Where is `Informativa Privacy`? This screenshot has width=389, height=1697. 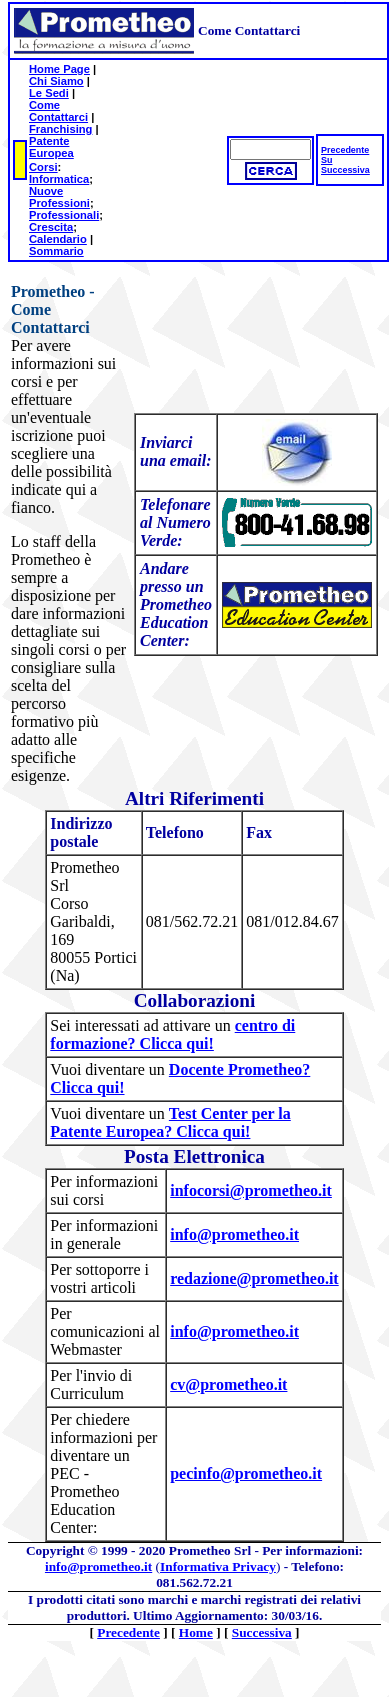
Informativa Privacy is located at coordinates (218, 1566).